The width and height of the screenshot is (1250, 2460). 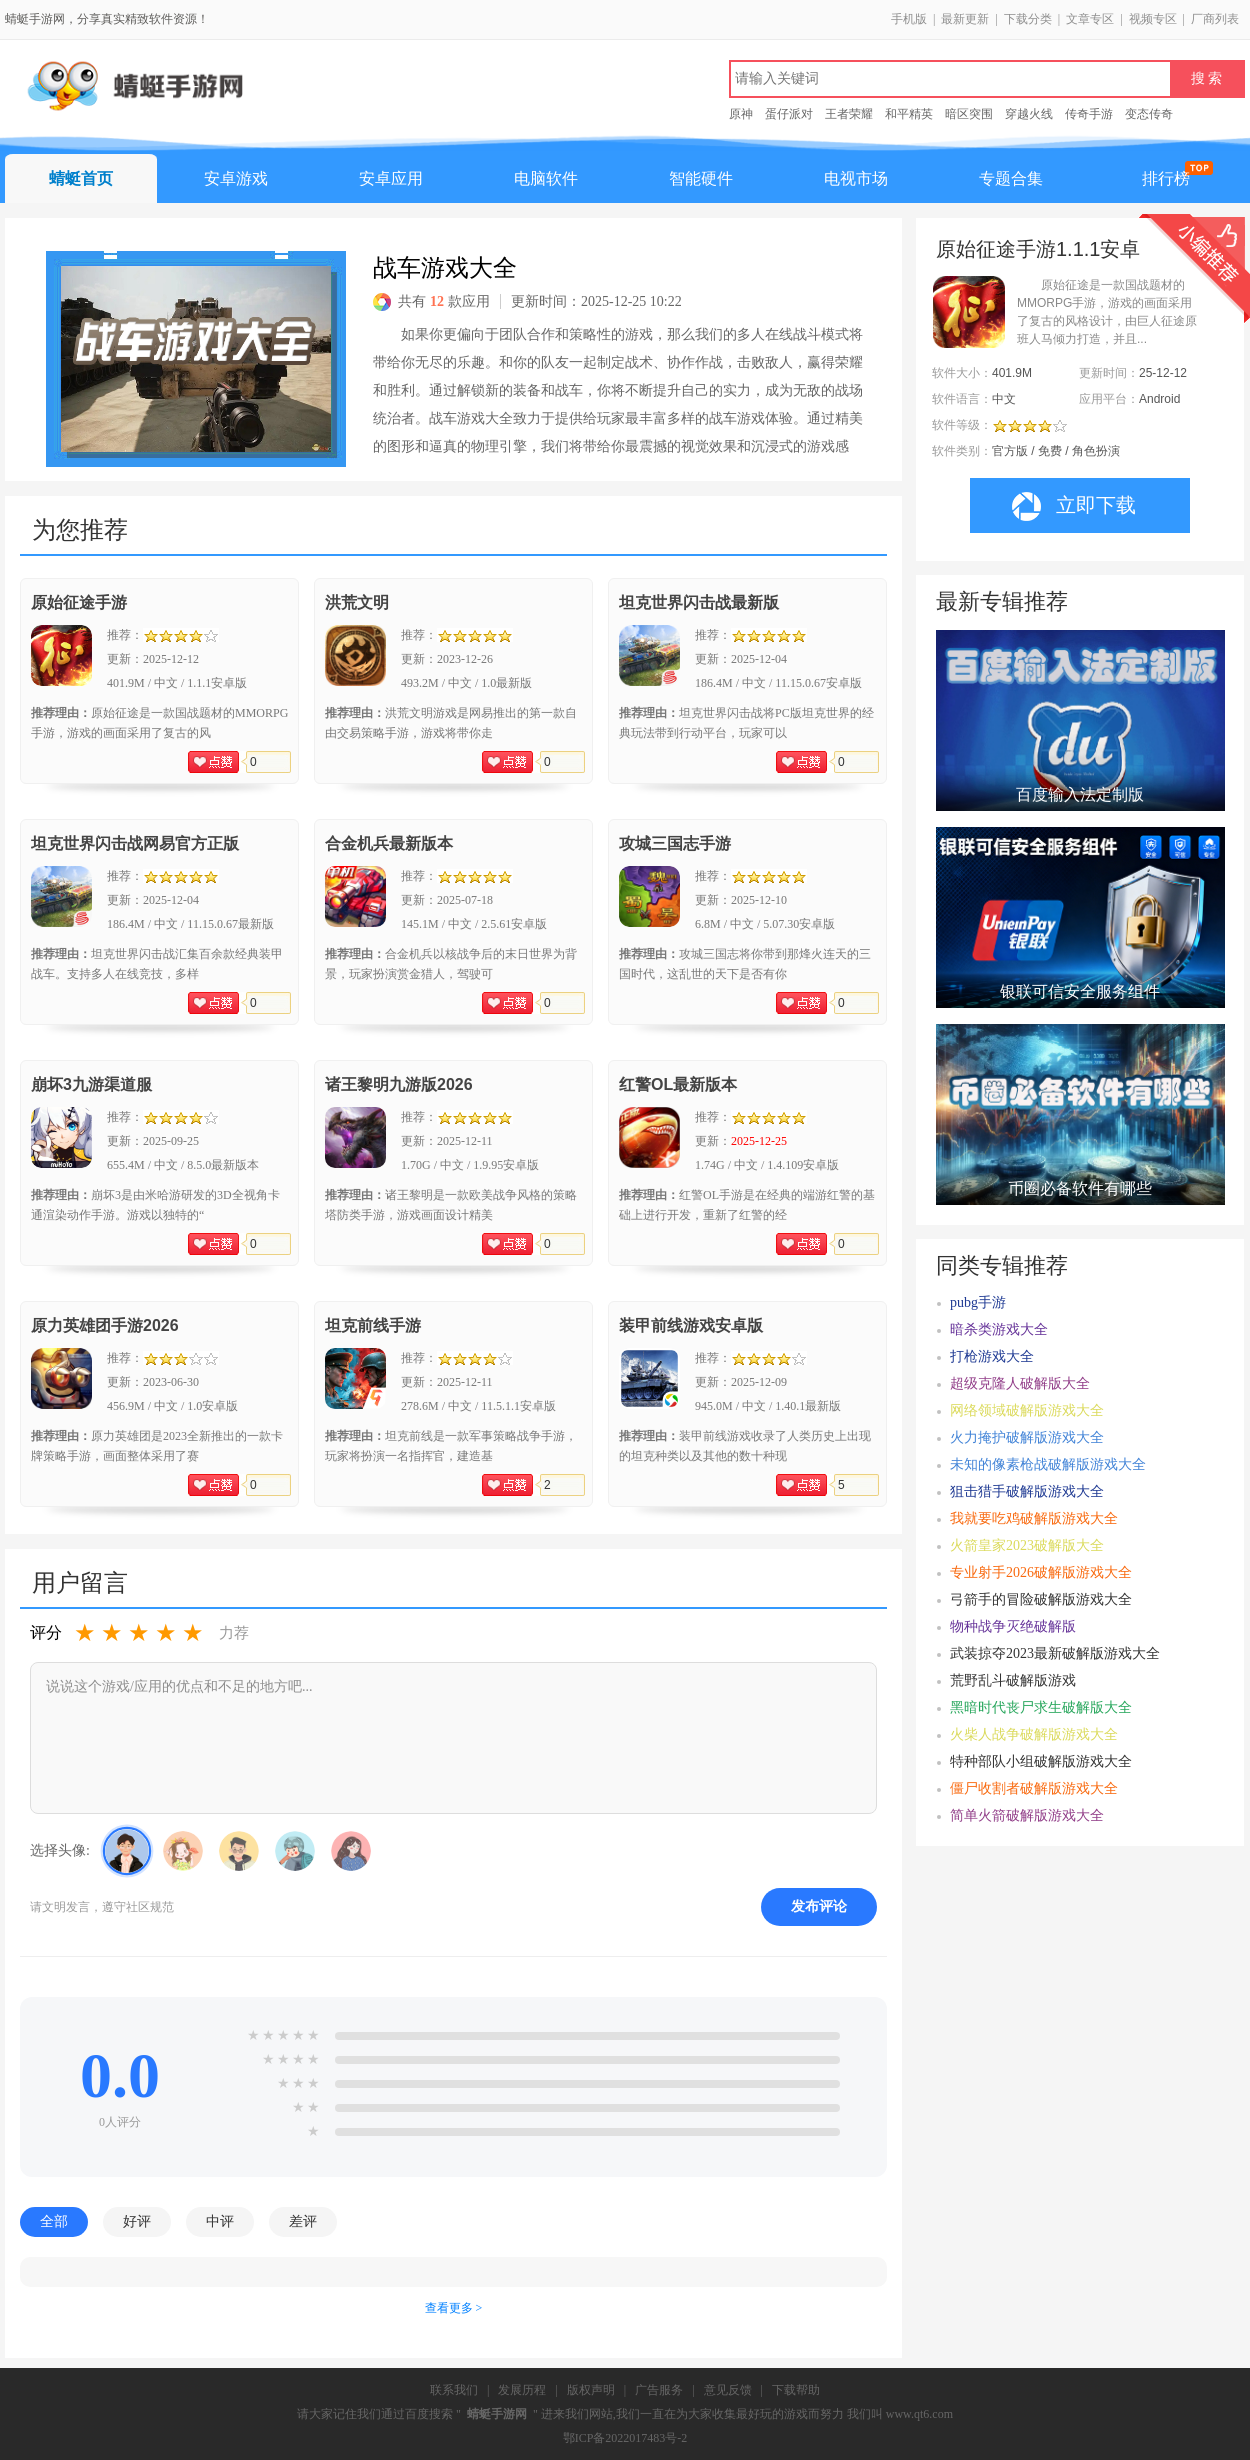 What do you see at coordinates (819, 1906) in the screenshot?
I see `发布评论` at bounding box center [819, 1906].